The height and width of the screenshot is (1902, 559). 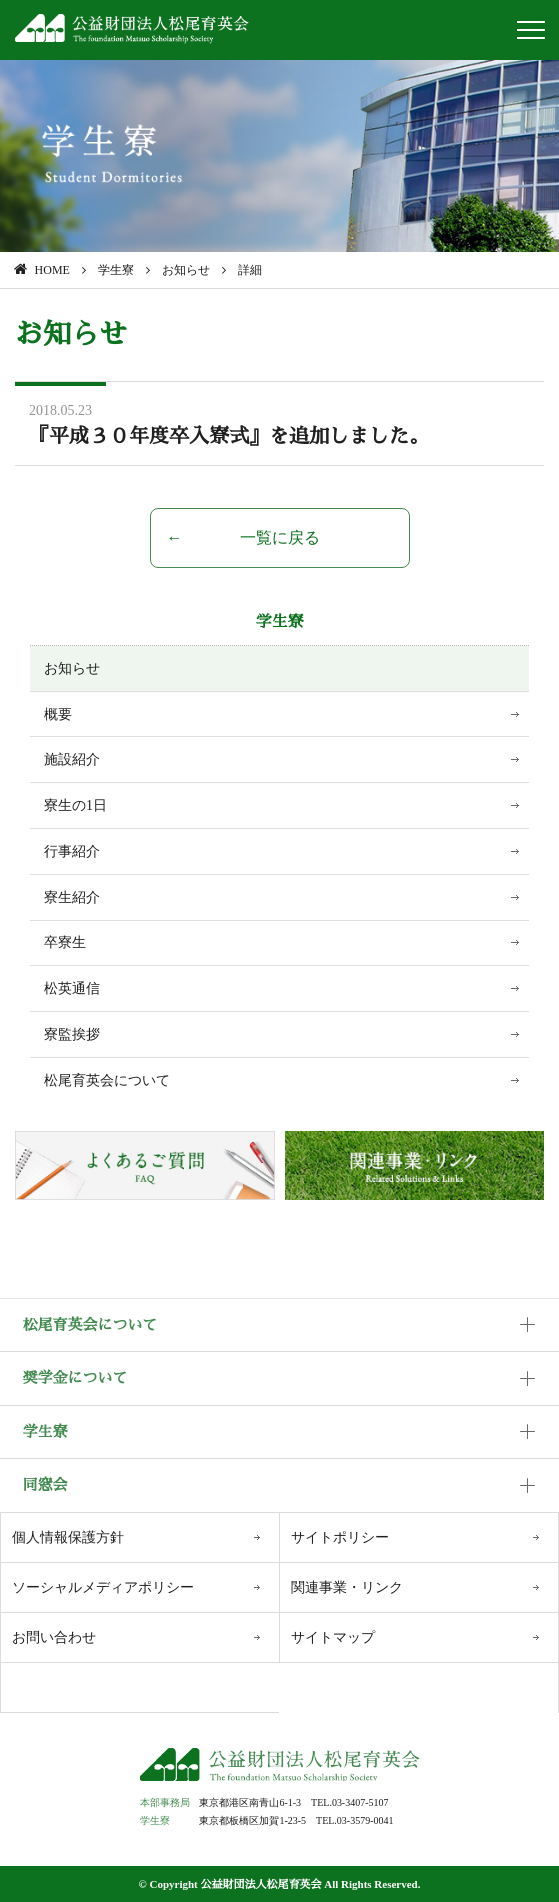 I want to click on 一覧に戻る, so click(x=280, y=537).